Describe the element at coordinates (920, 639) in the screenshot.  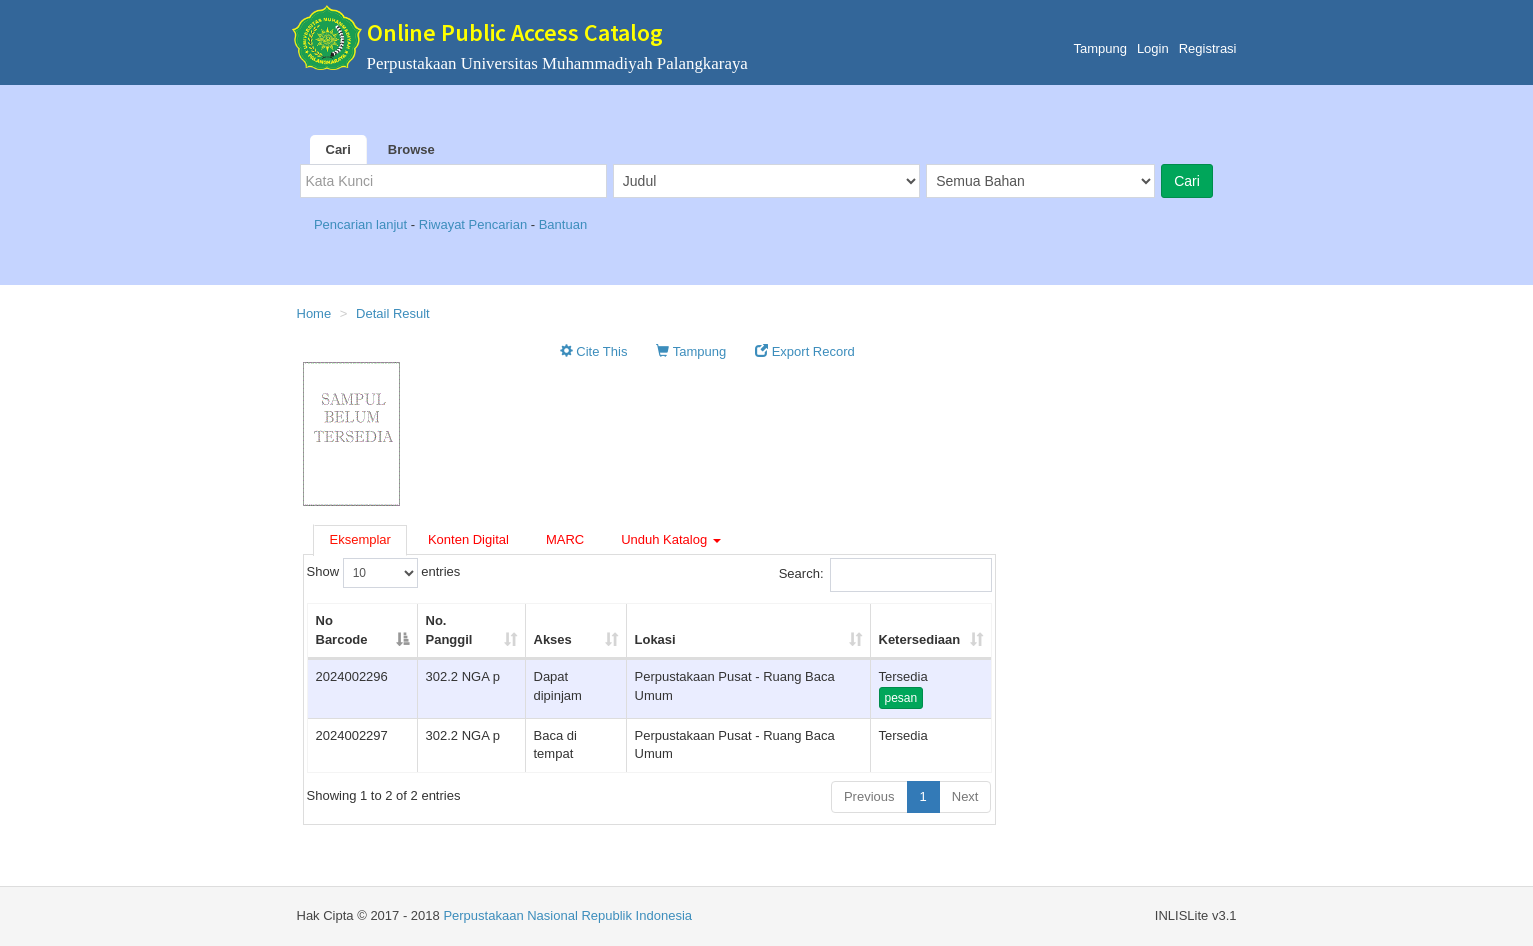
I see `Ketersediaan [Ketersediaan: activate to sort column ascending]` at that location.